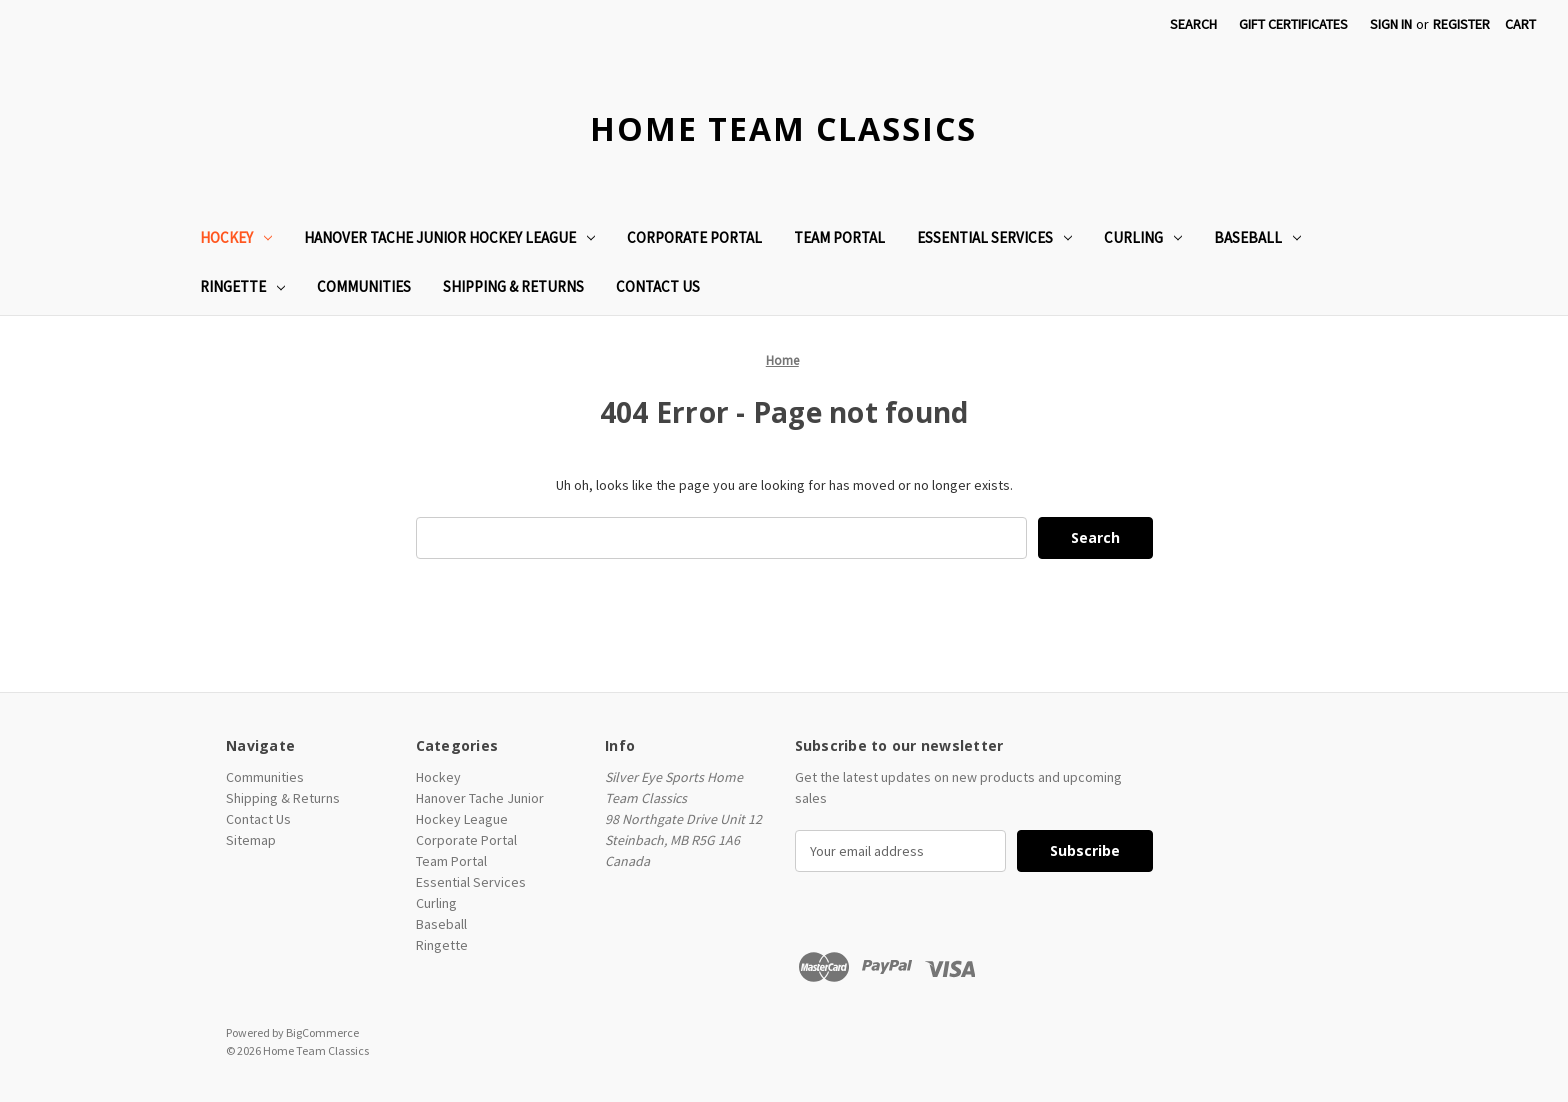 Image resolution: width=1568 pixels, height=1102 pixels. Describe the element at coordinates (449, 237) in the screenshot. I see `Hanover Tache Junior Hockey League` at that location.